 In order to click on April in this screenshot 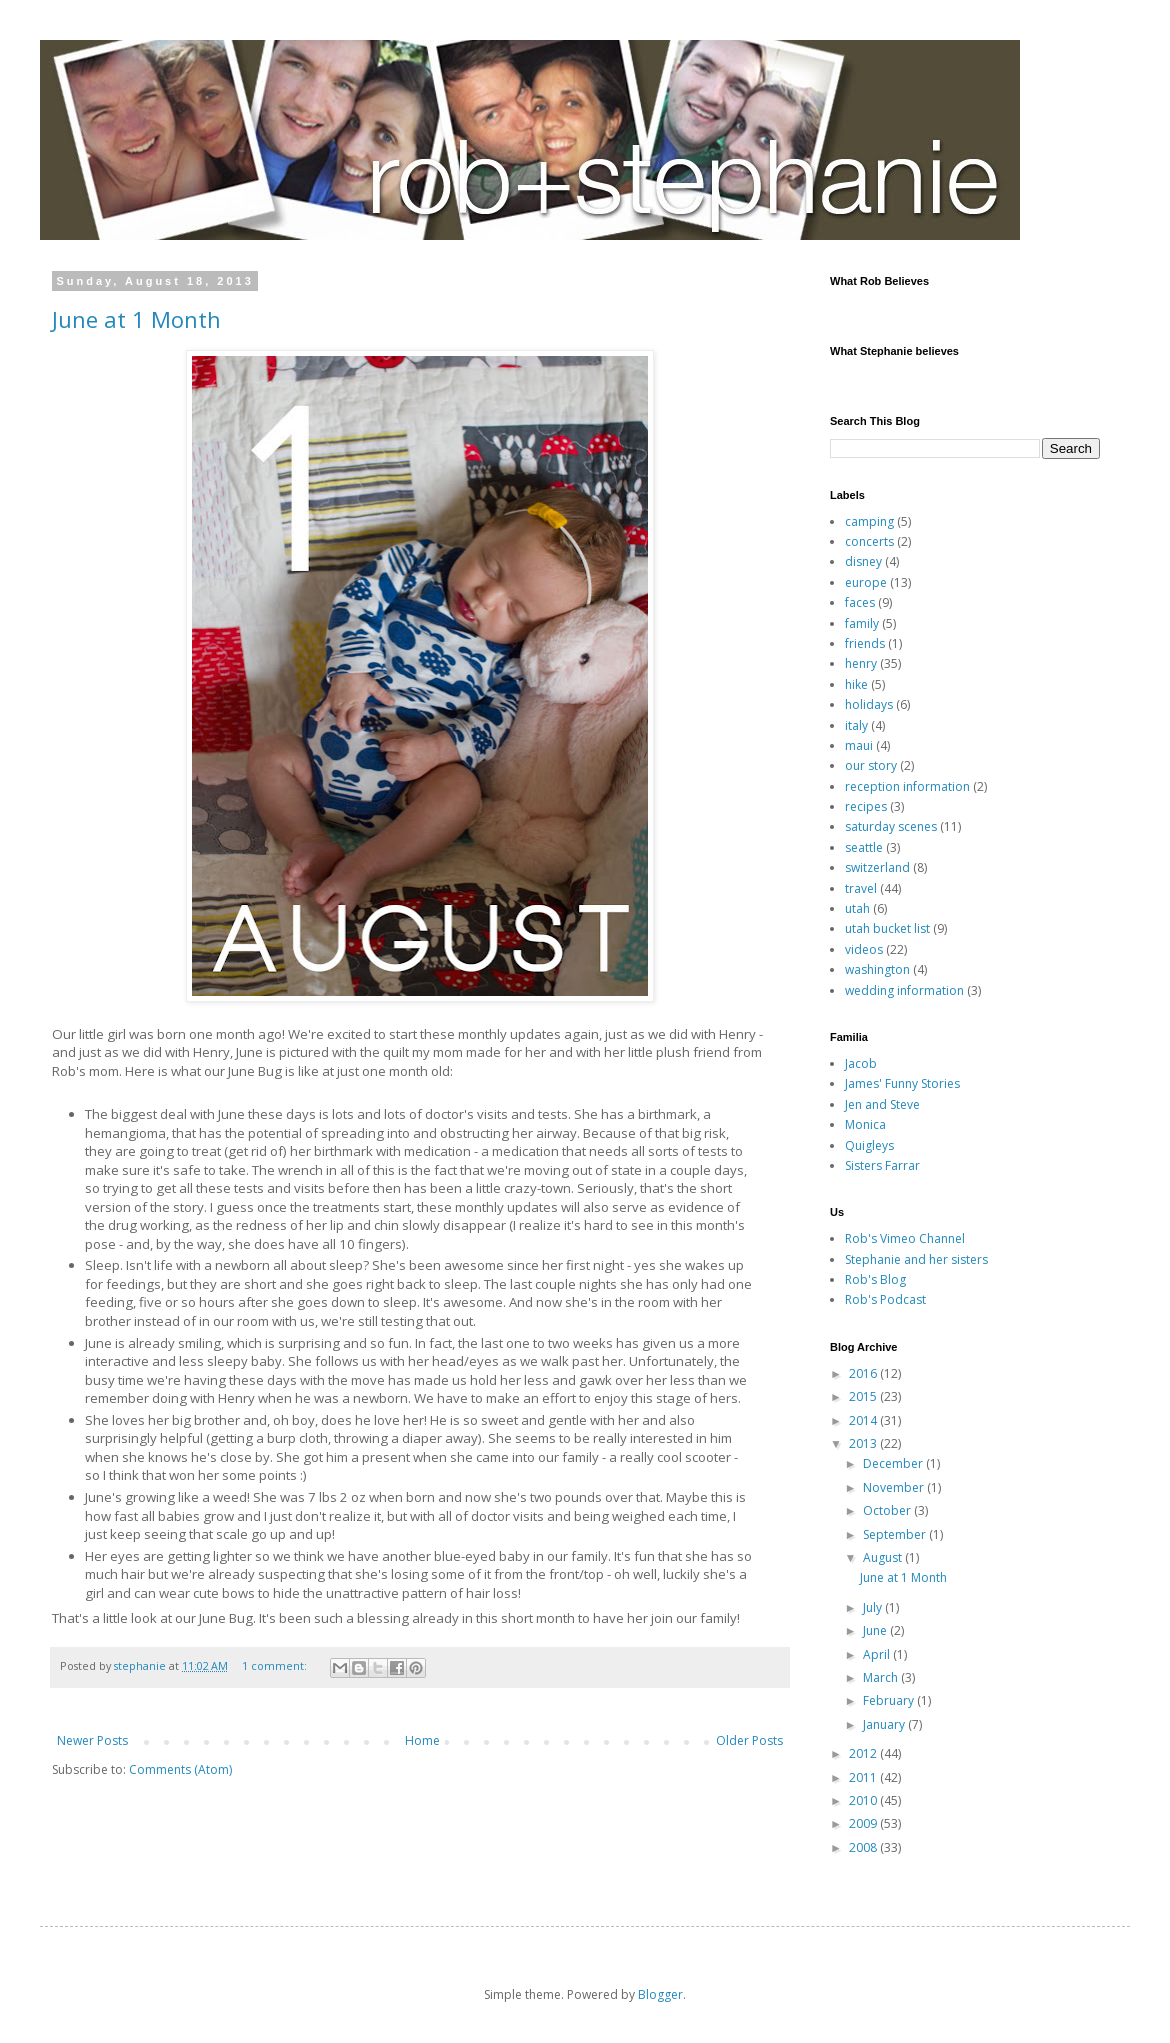, I will do `click(878, 1654)`.